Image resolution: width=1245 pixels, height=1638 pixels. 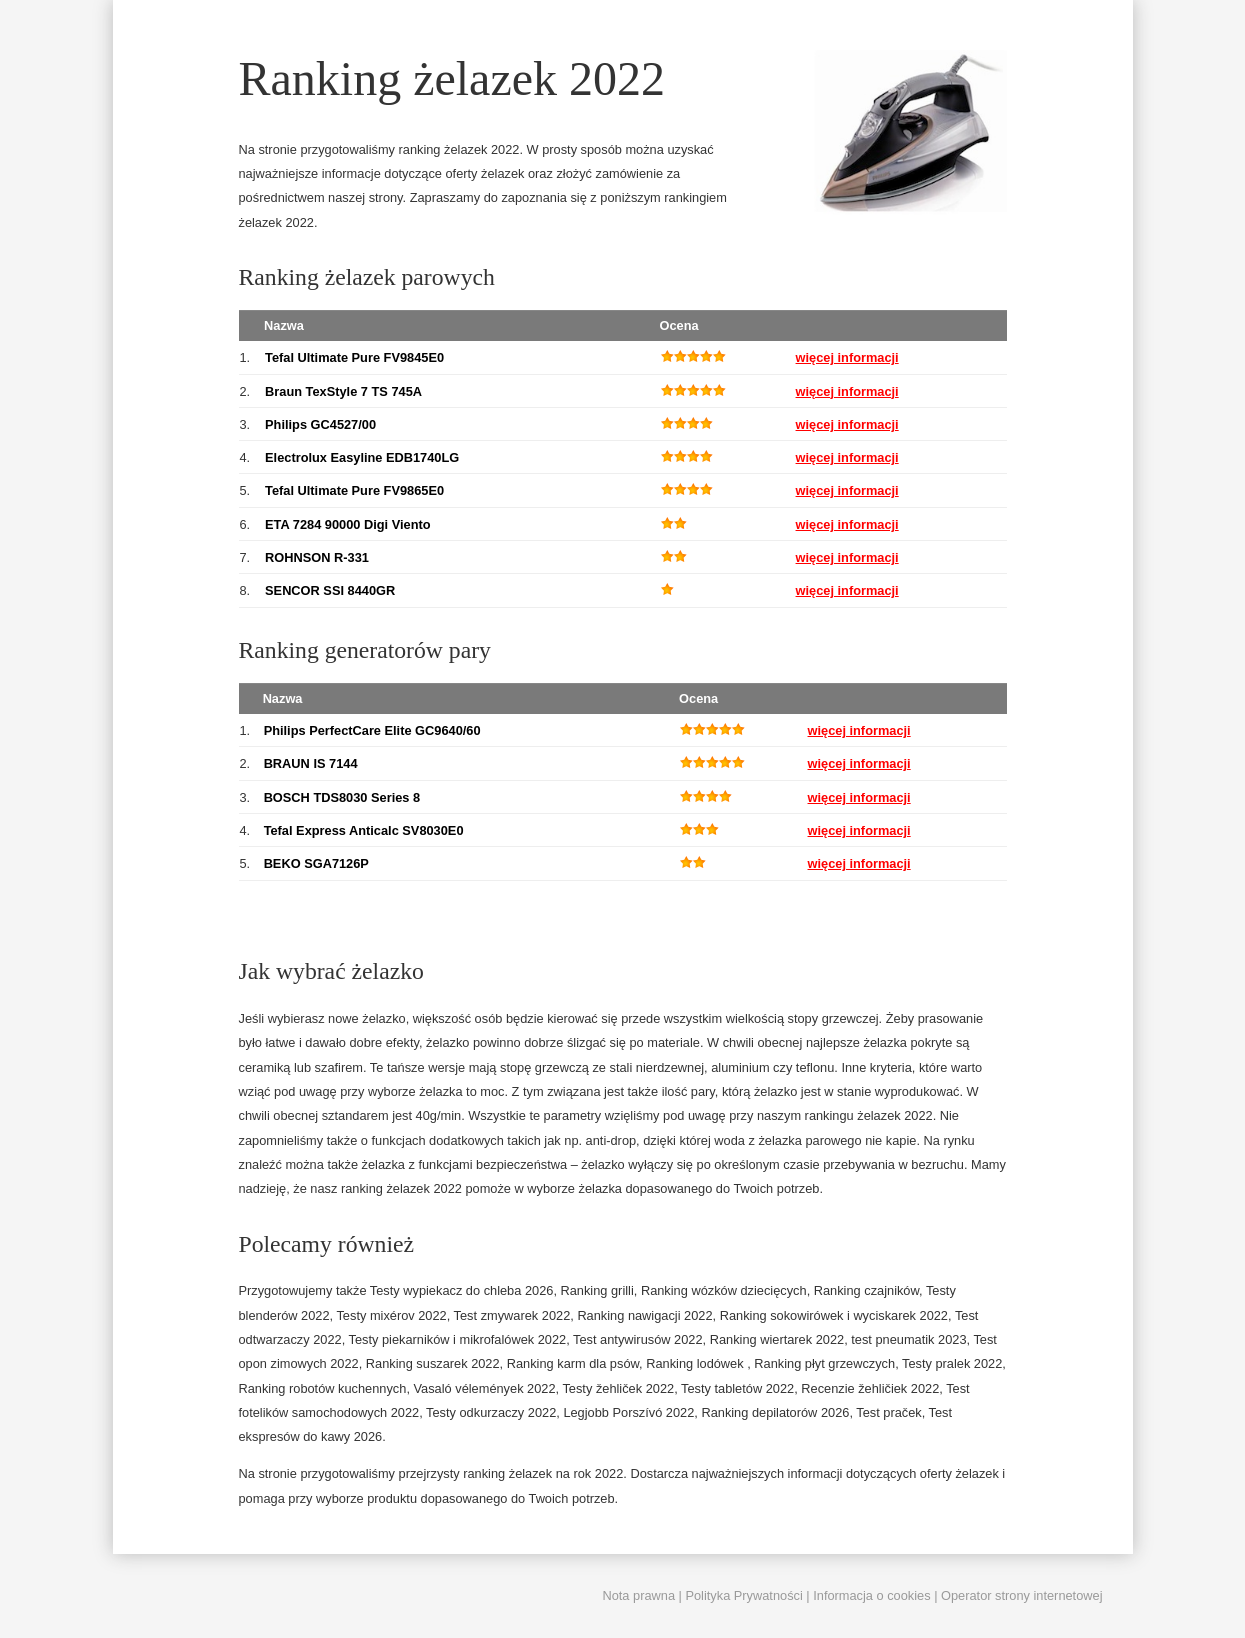 What do you see at coordinates (458, 1339) in the screenshot?
I see `Testy piekarników i mikrofalówek 2022` at bounding box center [458, 1339].